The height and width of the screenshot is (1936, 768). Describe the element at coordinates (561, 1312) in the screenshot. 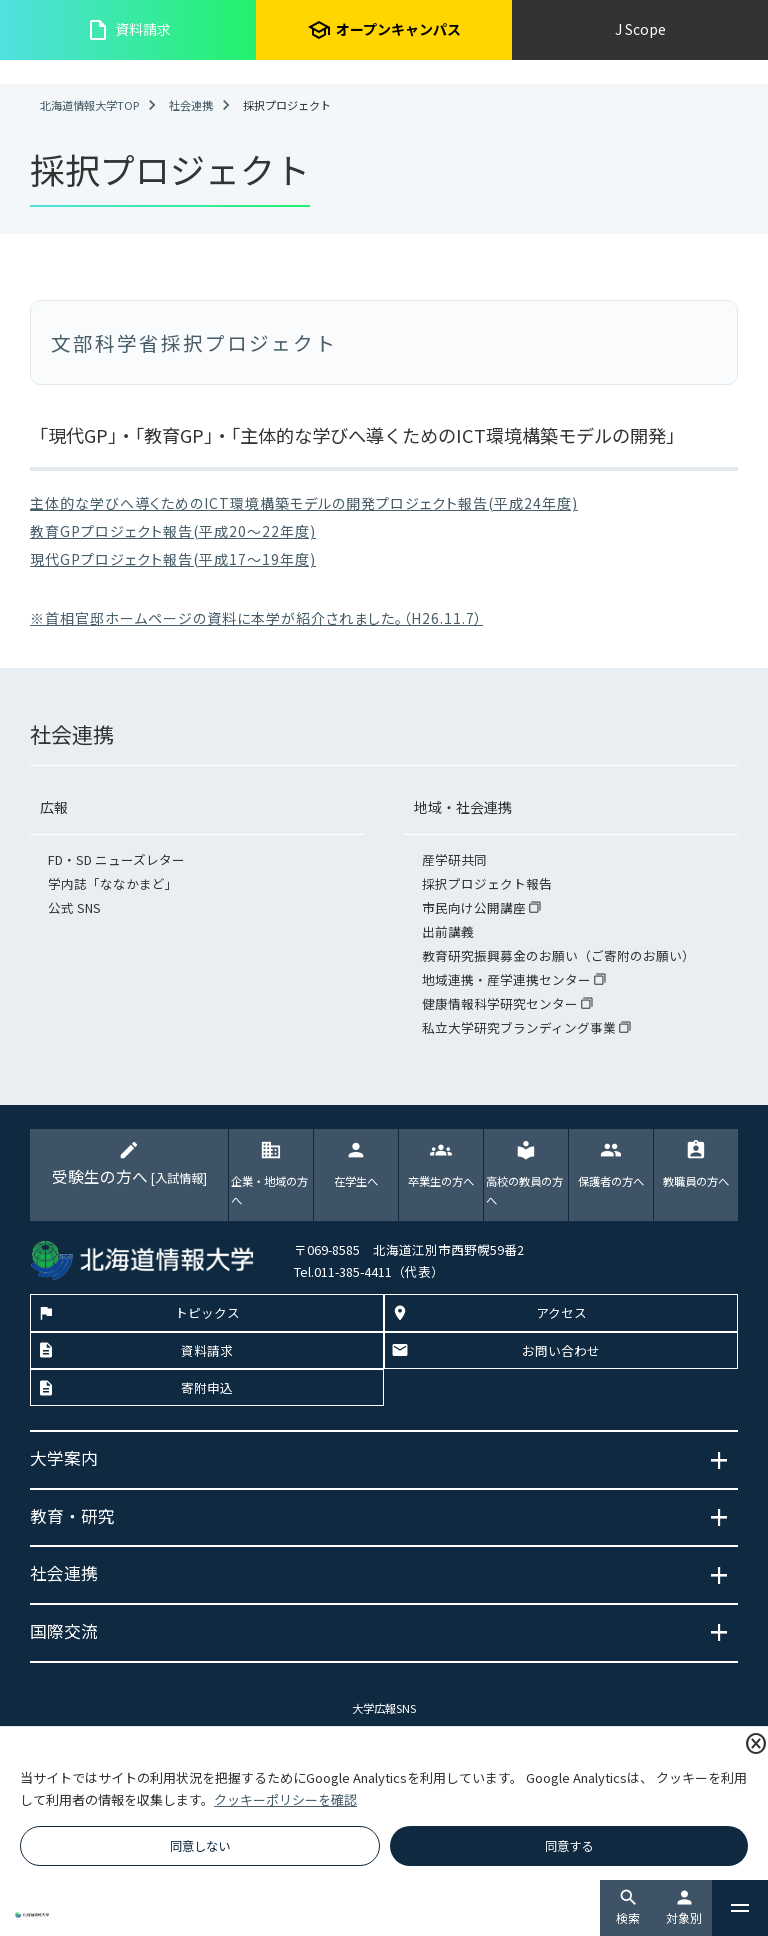

I see `アクセス` at that location.